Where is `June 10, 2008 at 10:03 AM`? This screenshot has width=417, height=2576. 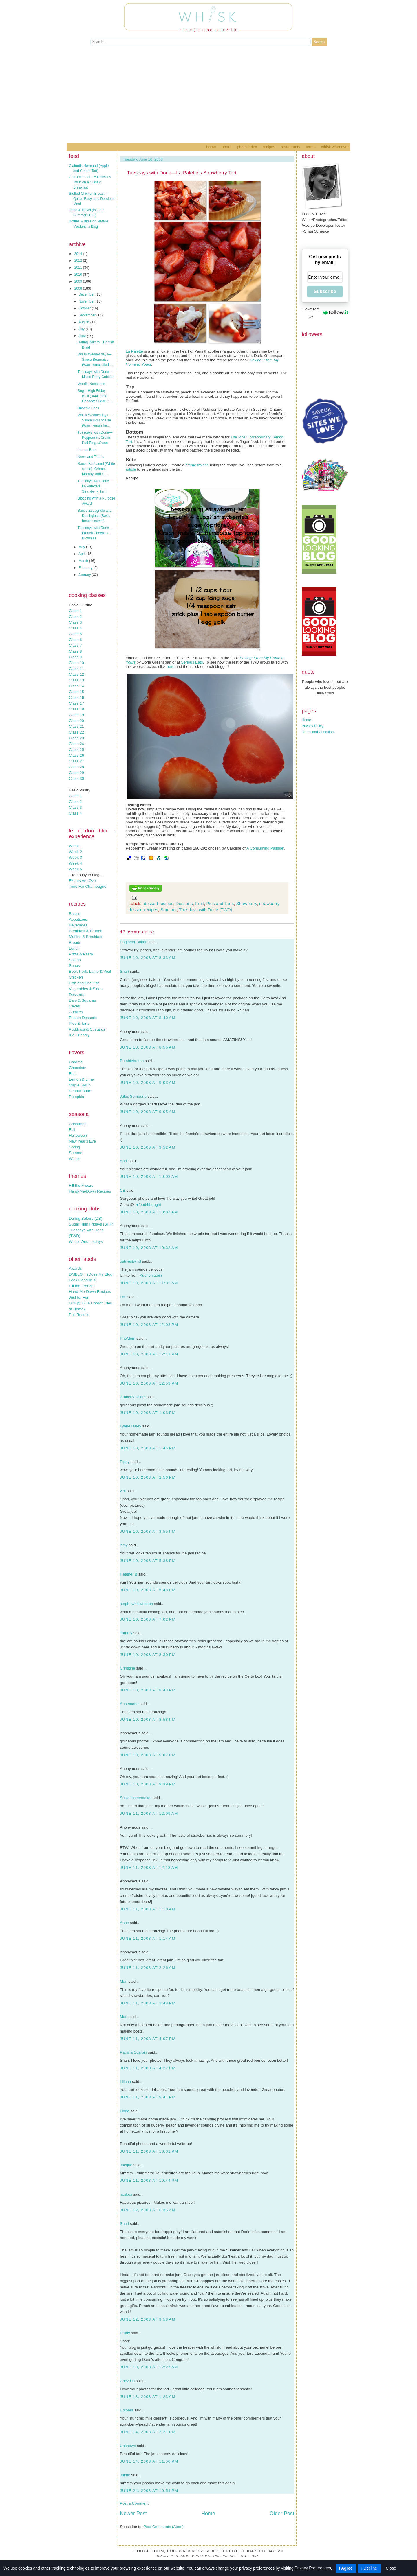 June 10, 2008 at 10:03 AM is located at coordinates (149, 1176).